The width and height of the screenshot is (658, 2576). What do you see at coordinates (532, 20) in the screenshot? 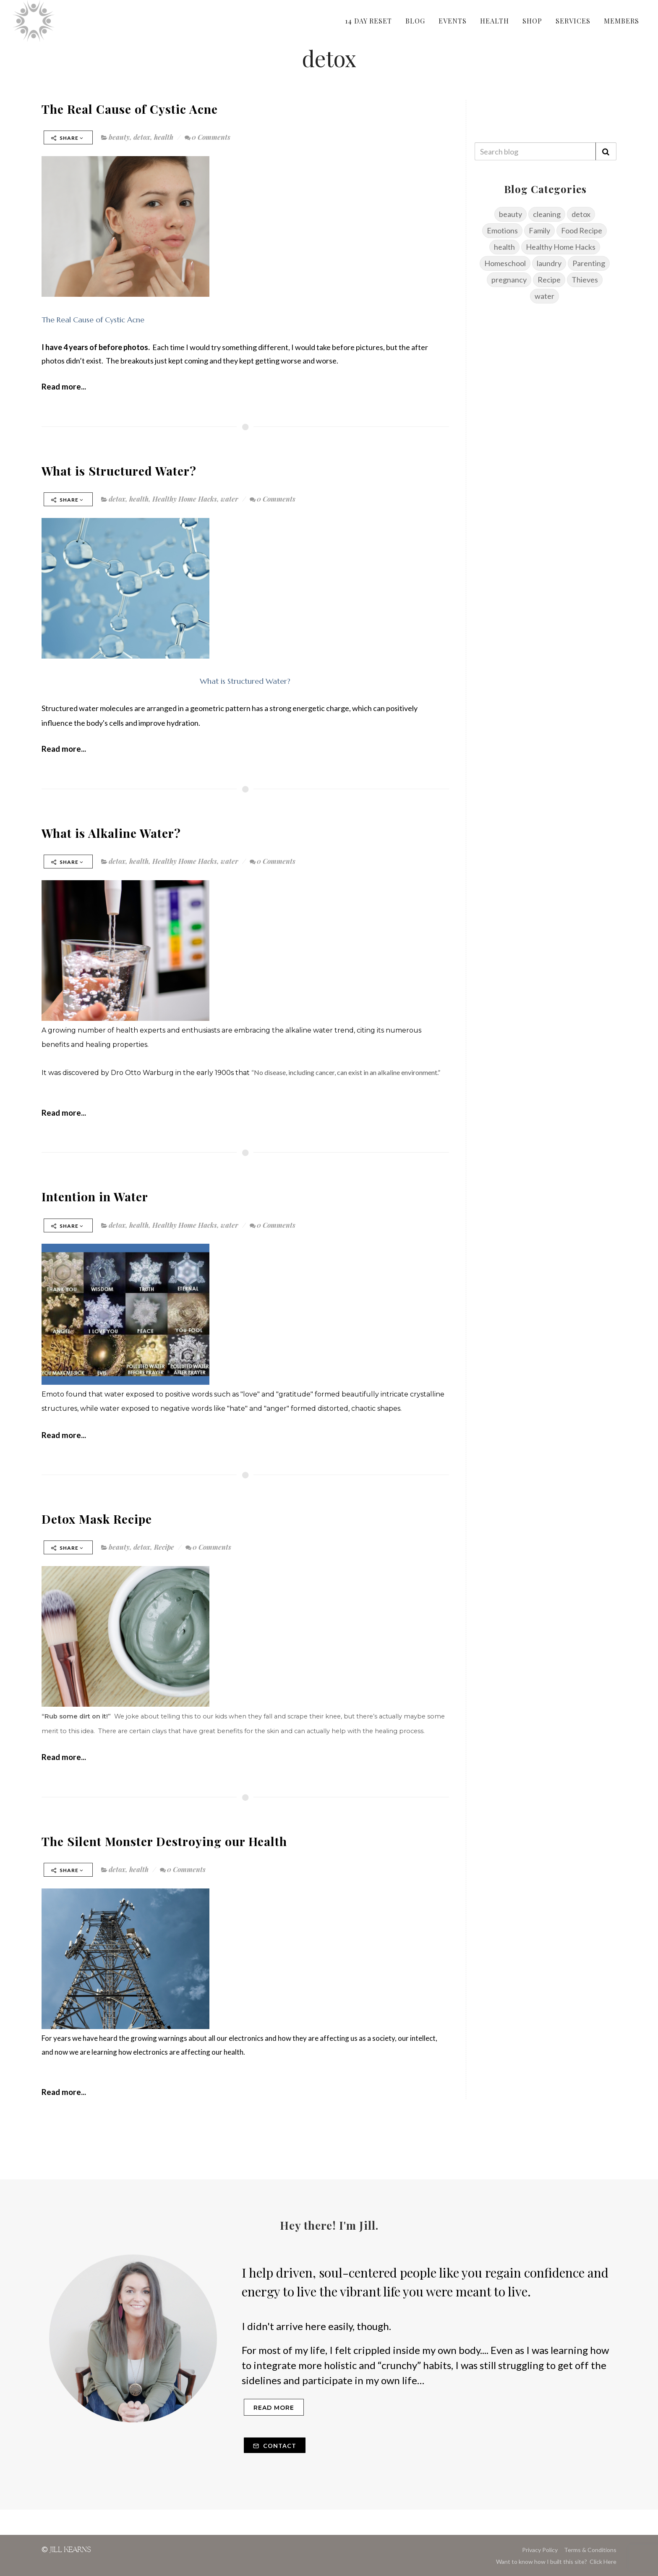
I see `SHOP` at bounding box center [532, 20].